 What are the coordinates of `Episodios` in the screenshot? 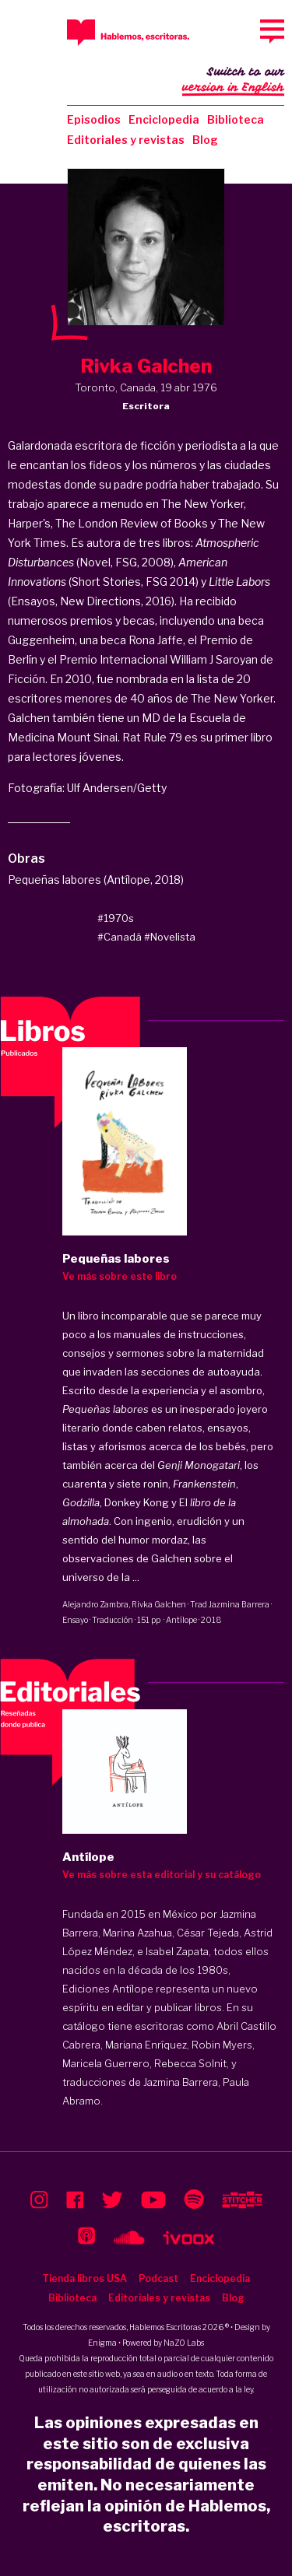 It's located at (94, 119).